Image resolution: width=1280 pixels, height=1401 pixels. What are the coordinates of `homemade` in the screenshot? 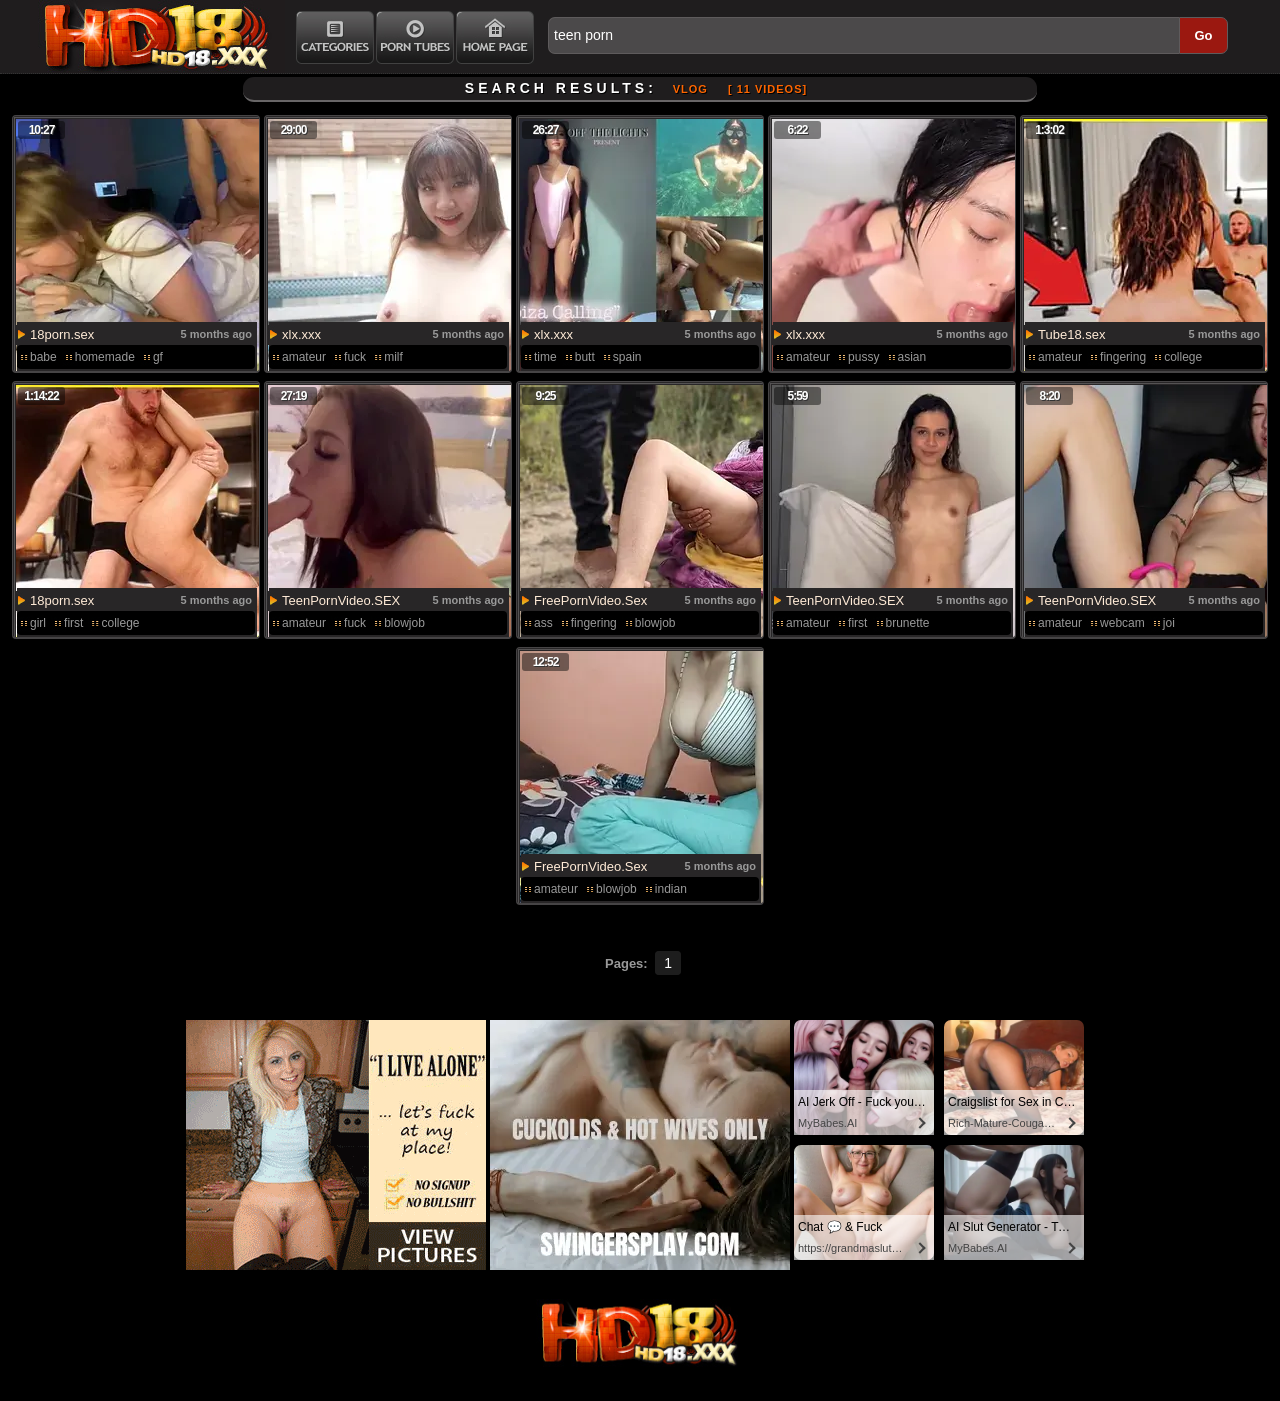 It's located at (105, 357).